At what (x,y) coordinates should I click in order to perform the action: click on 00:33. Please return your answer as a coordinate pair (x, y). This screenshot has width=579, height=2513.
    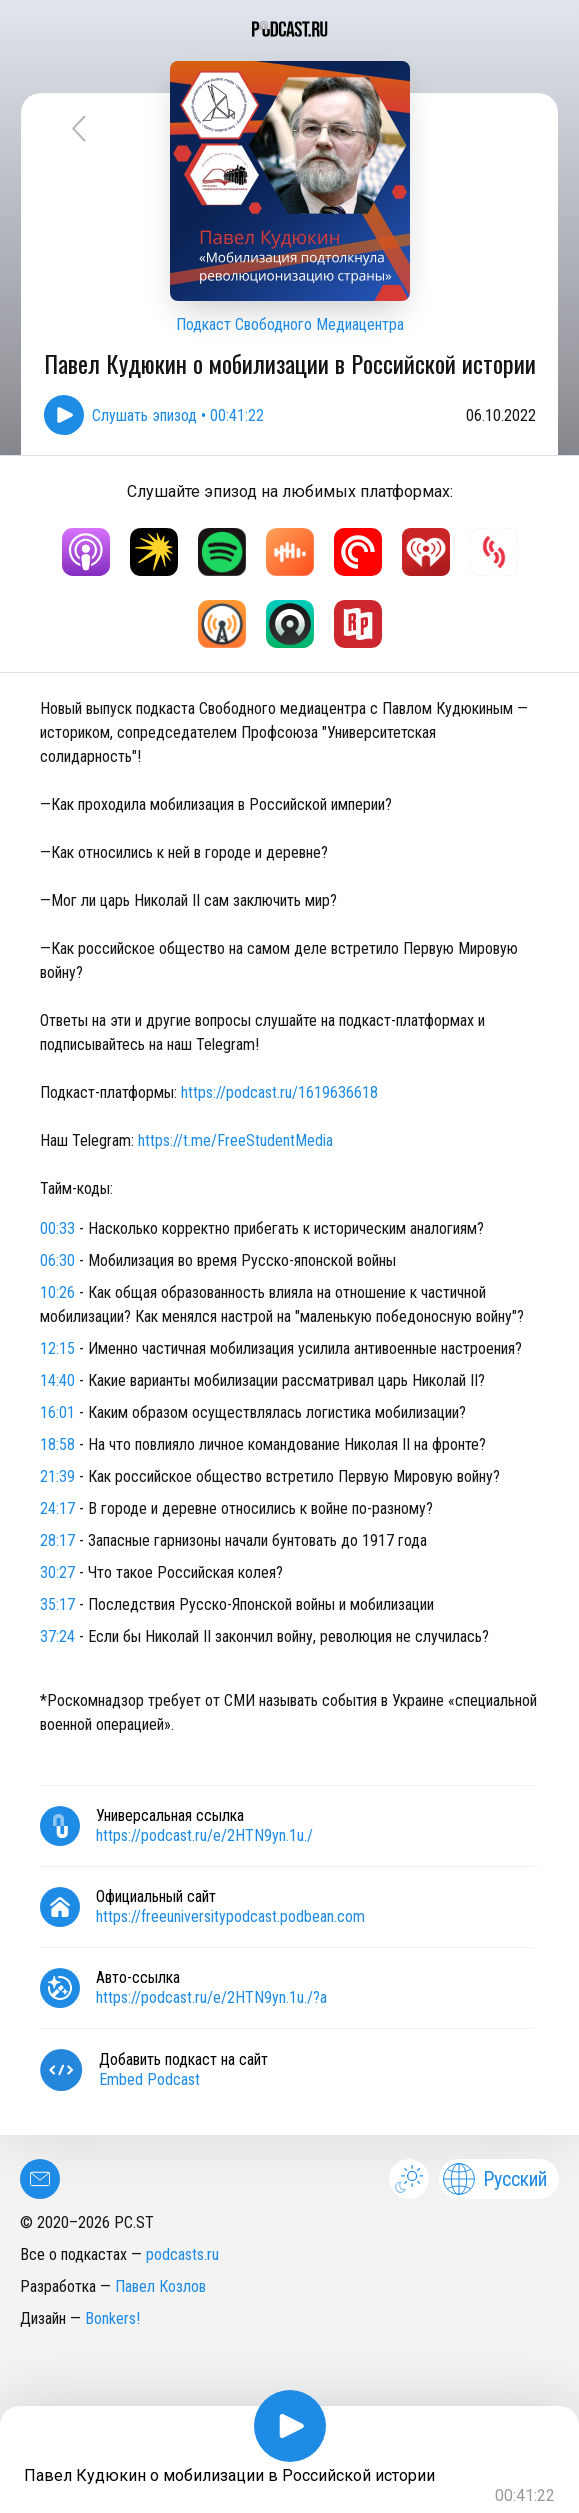
    Looking at the image, I should click on (57, 1228).